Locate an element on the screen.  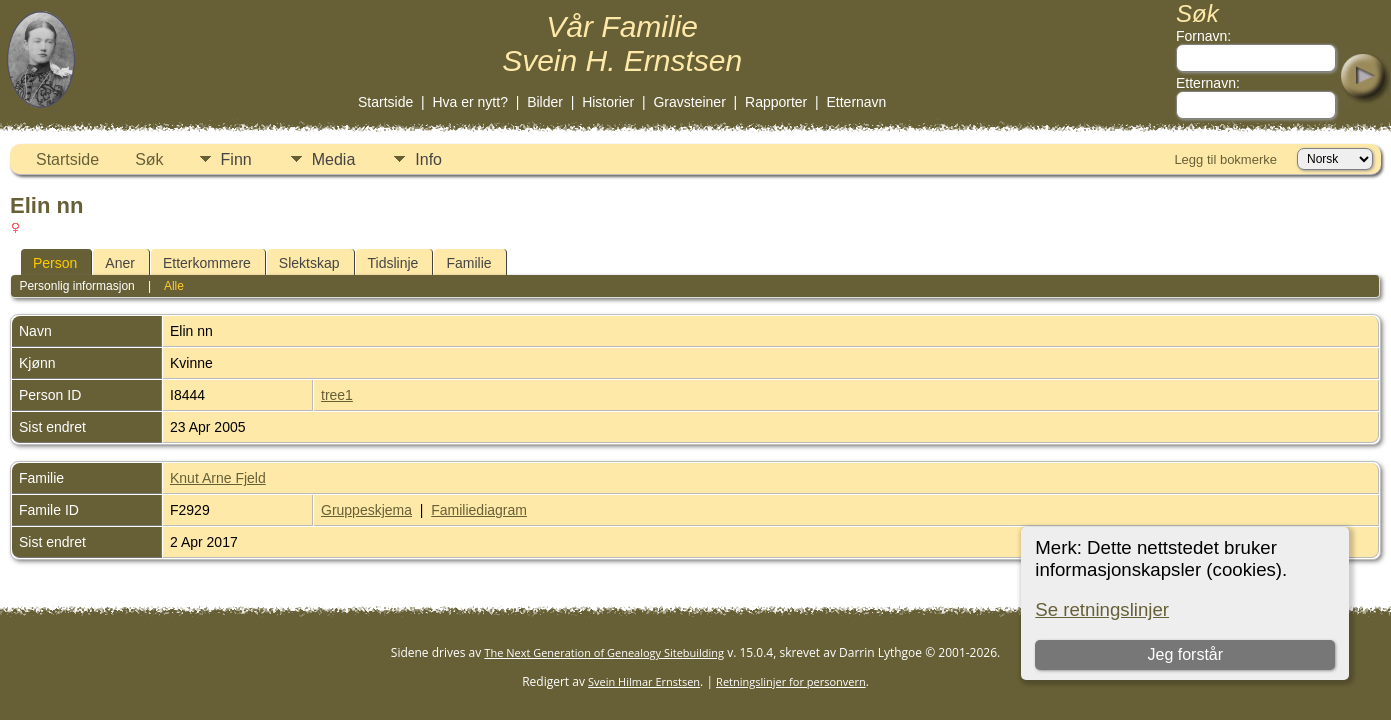
Startside is located at coordinates (385, 102).